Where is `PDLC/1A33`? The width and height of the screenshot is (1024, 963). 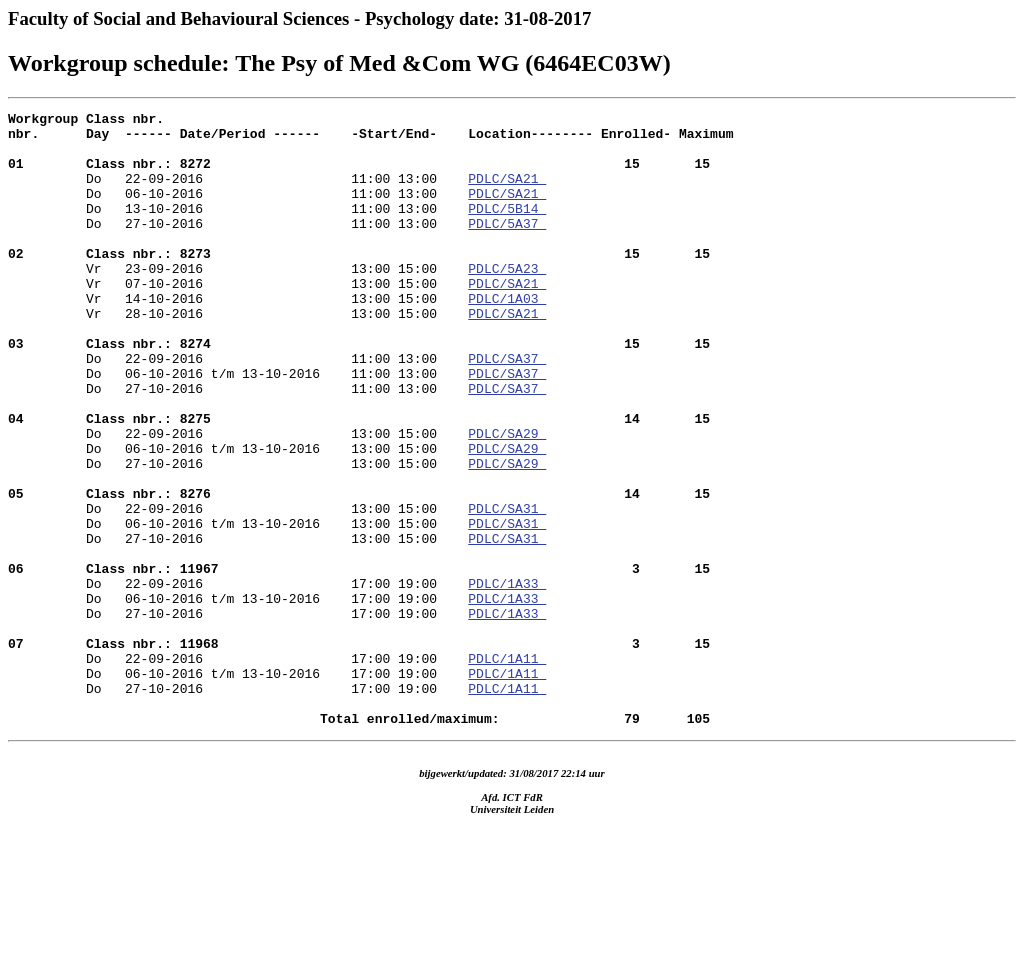
PDLC/1A33 is located at coordinates (507, 679).